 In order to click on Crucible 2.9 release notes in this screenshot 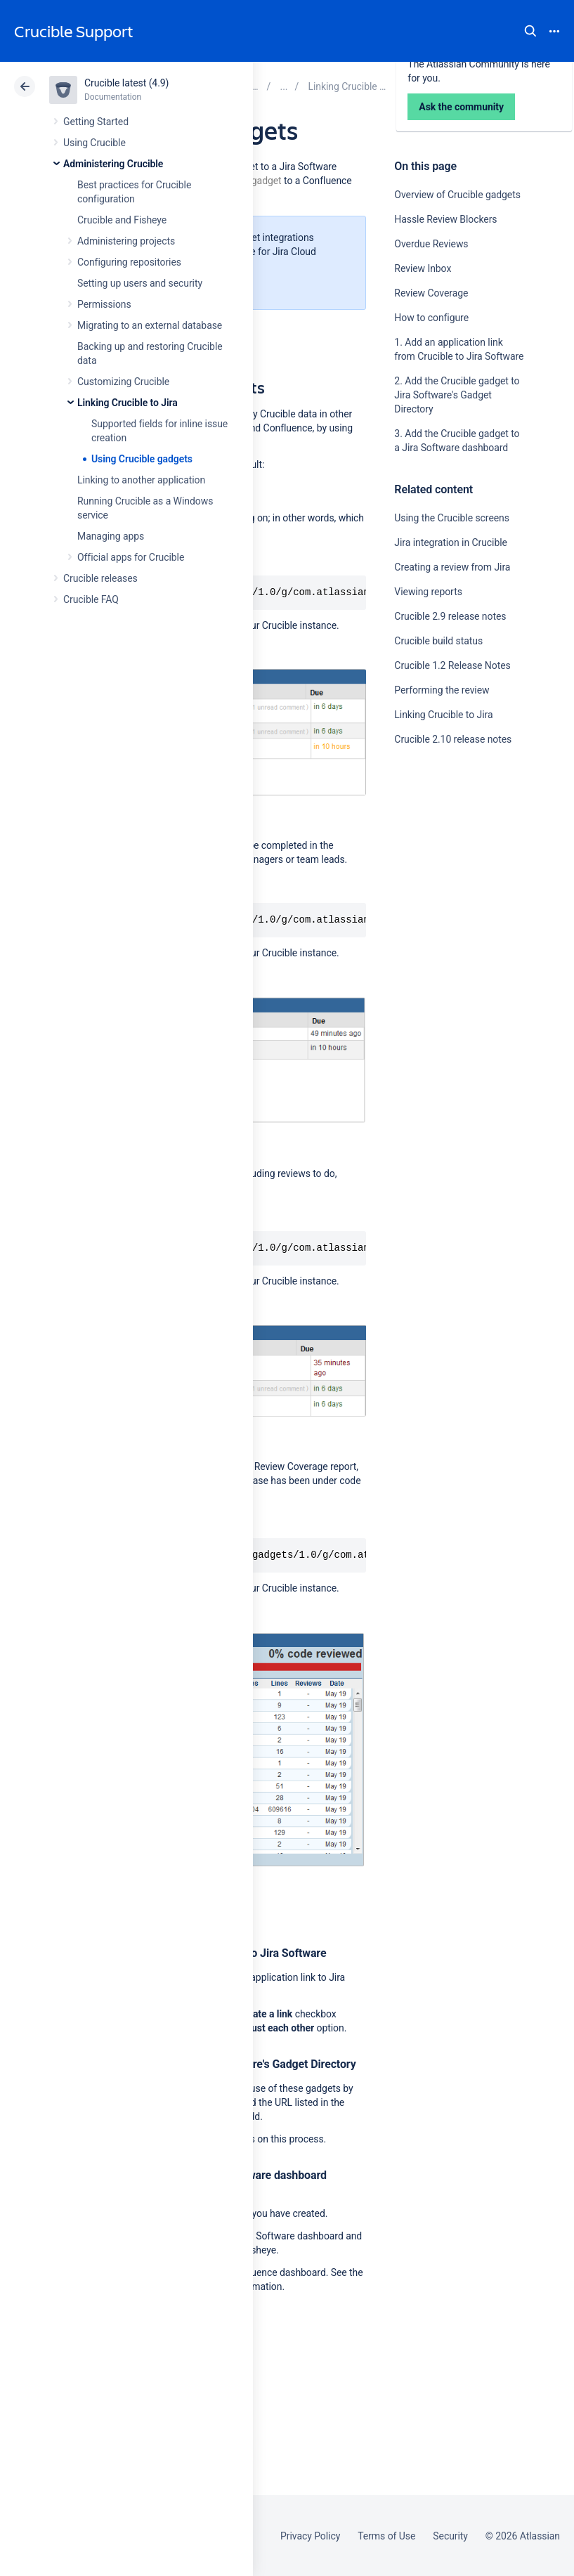, I will do `click(450, 616)`.